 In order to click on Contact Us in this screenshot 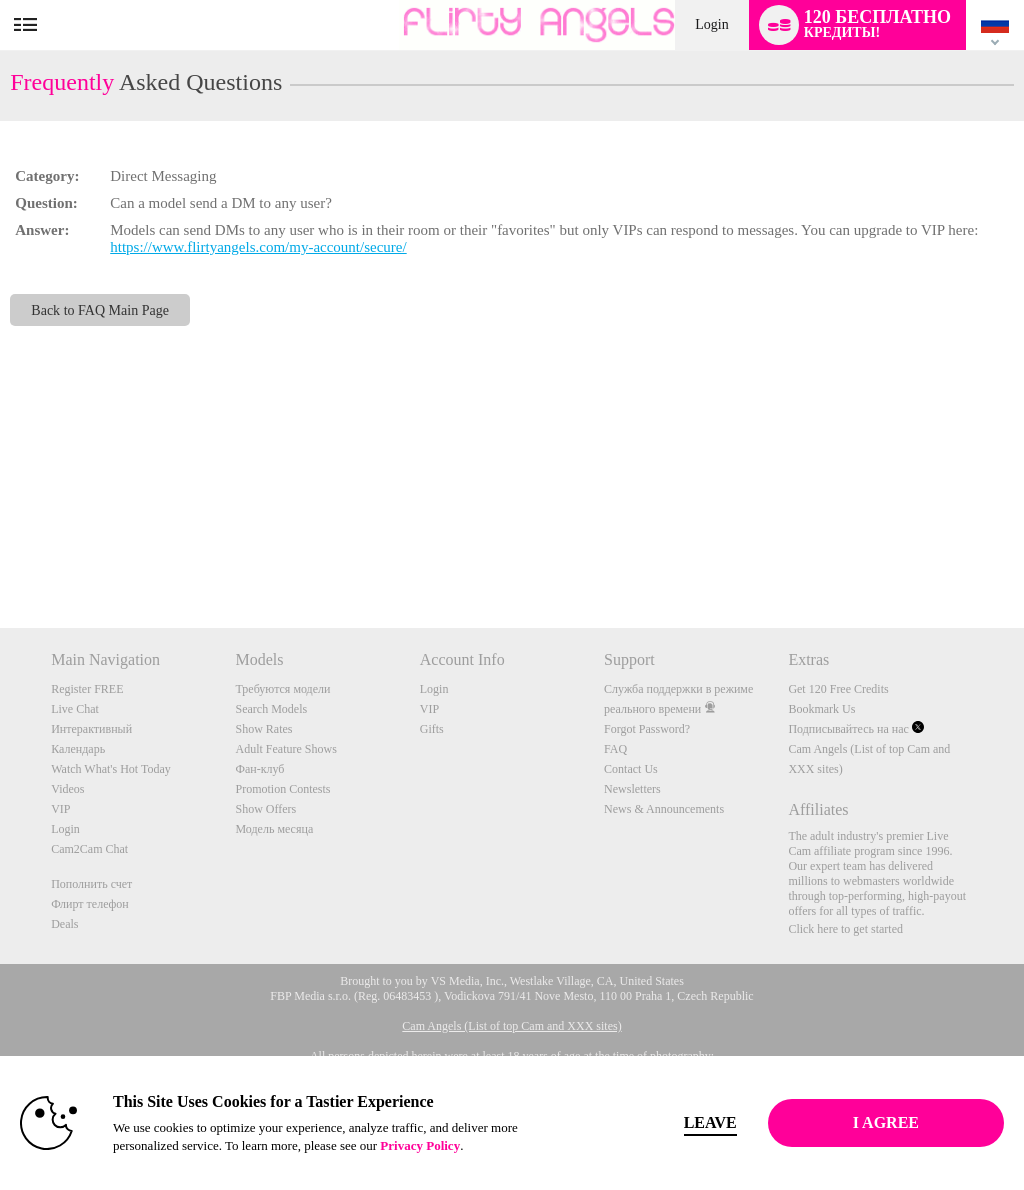, I will do `click(631, 769)`.